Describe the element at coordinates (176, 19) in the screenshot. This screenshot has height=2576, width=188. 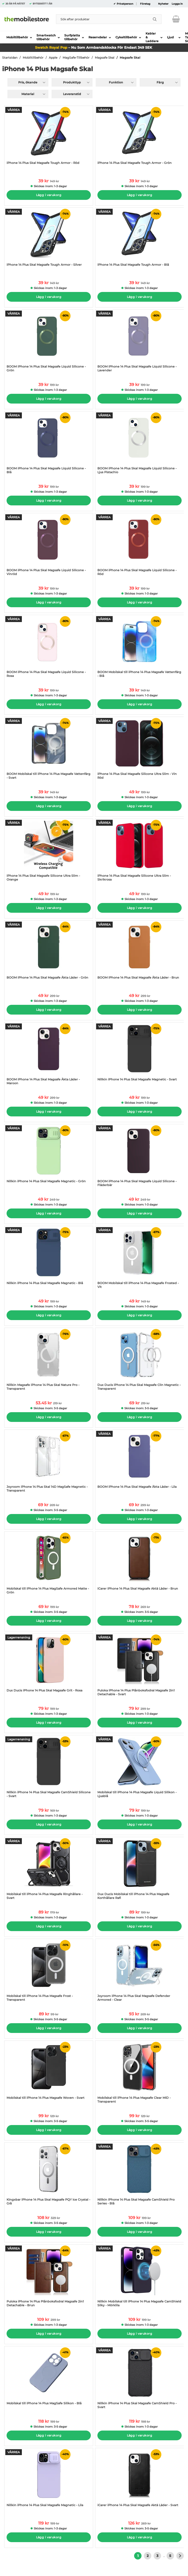
I see `[varukorg 0 artiklar]` at that location.